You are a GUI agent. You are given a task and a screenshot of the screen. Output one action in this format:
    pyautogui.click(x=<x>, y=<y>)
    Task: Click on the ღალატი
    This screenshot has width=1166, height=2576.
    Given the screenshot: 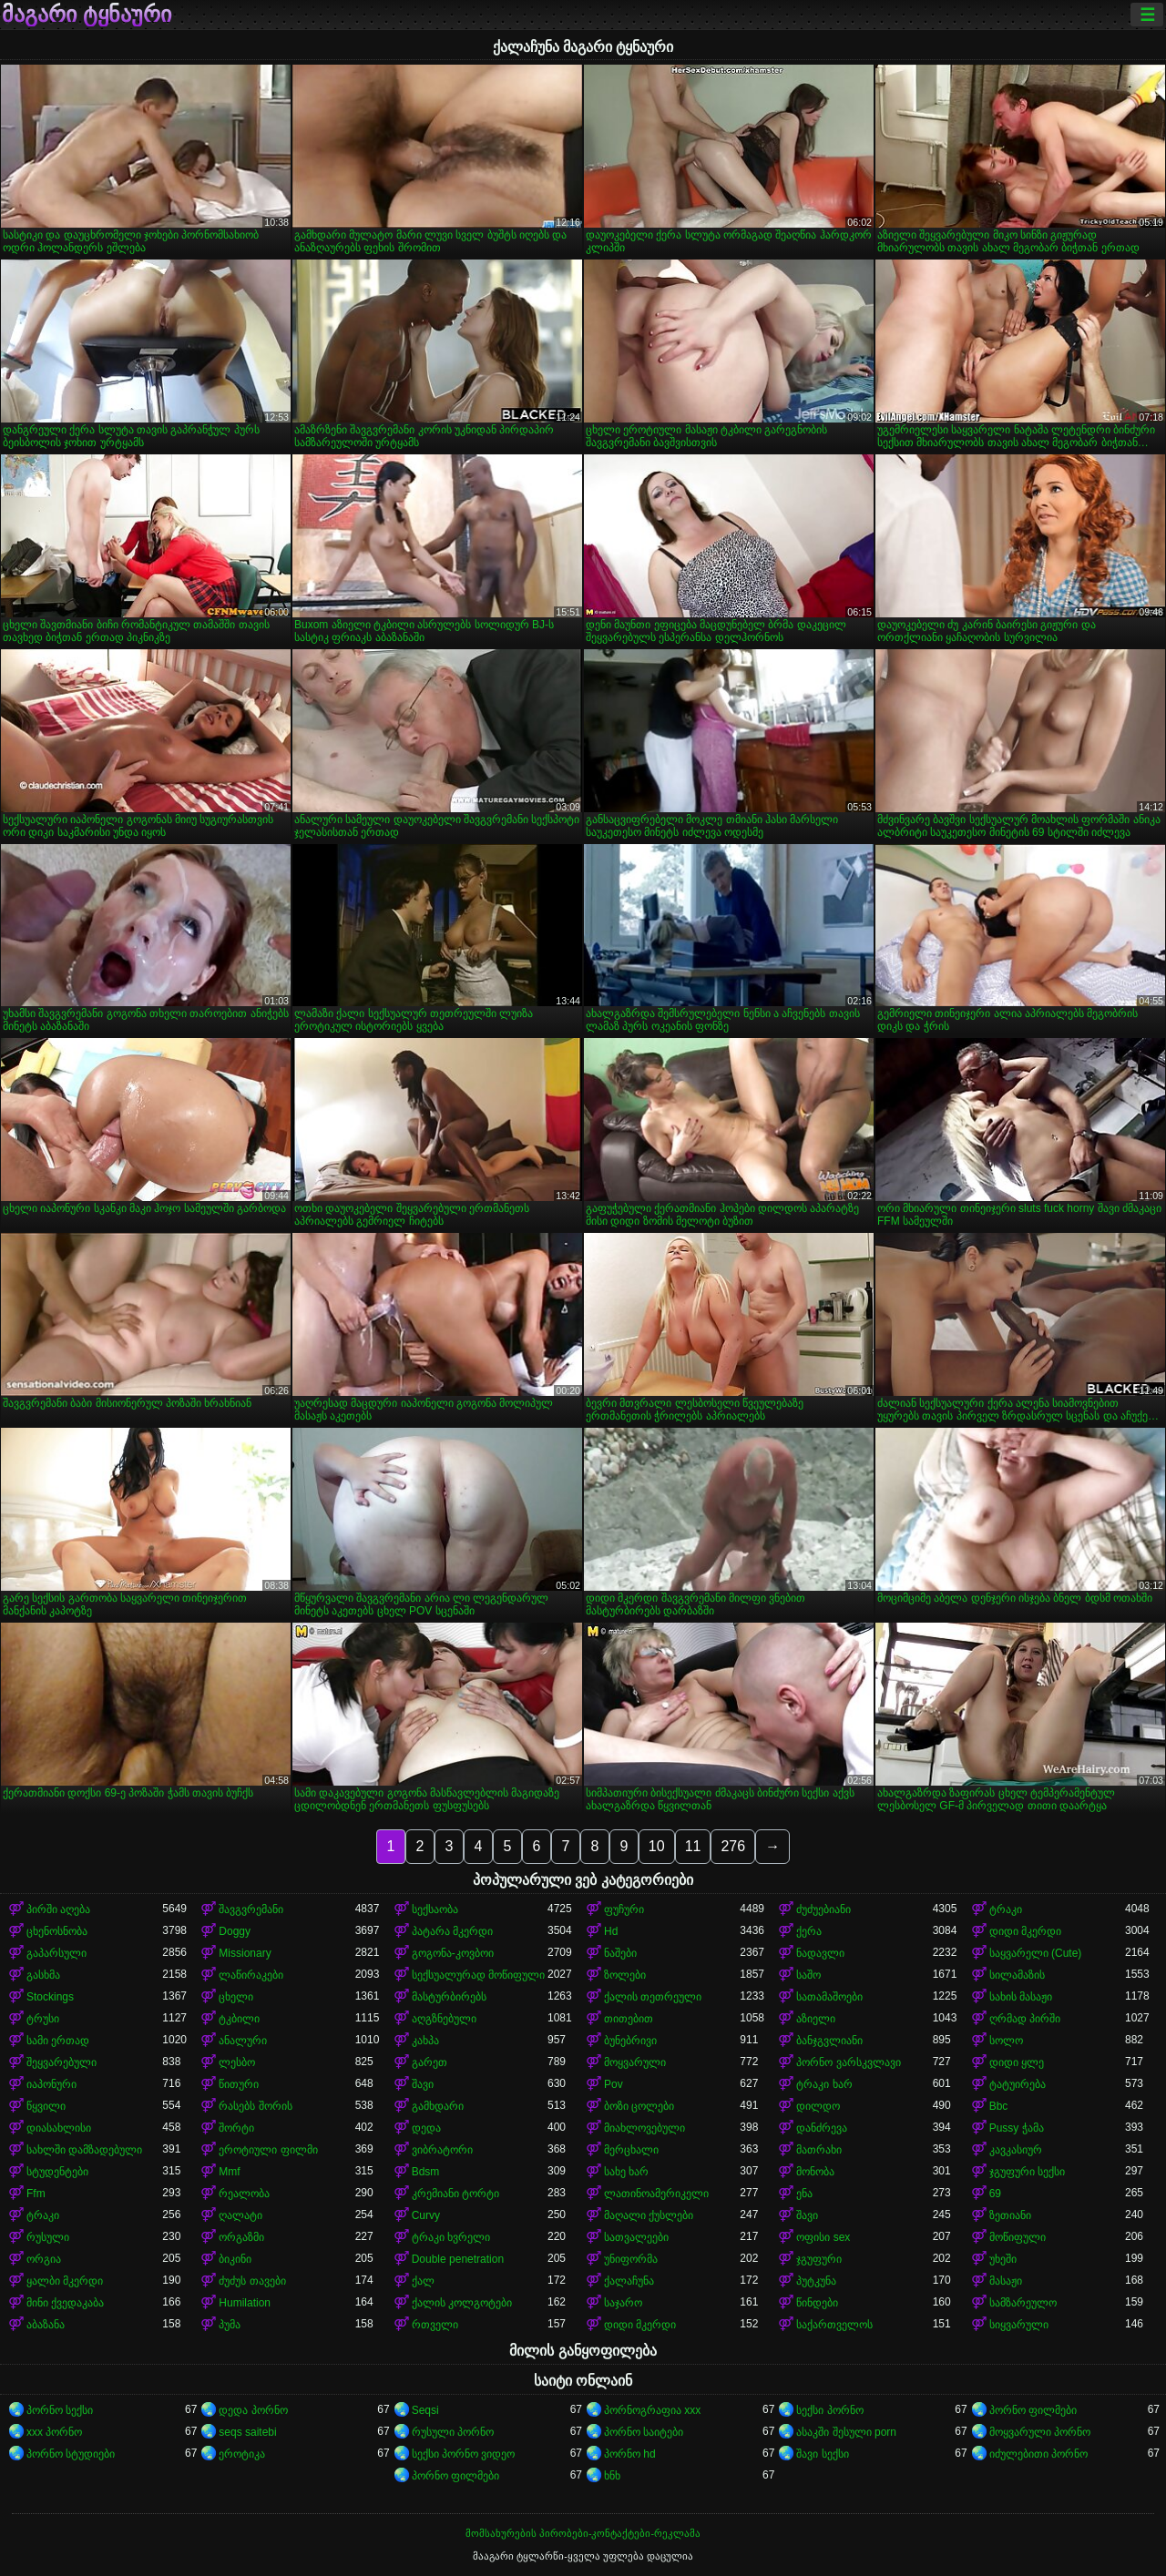 What is the action you would take?
    pyautogui.click(x=240, y=2215)
    